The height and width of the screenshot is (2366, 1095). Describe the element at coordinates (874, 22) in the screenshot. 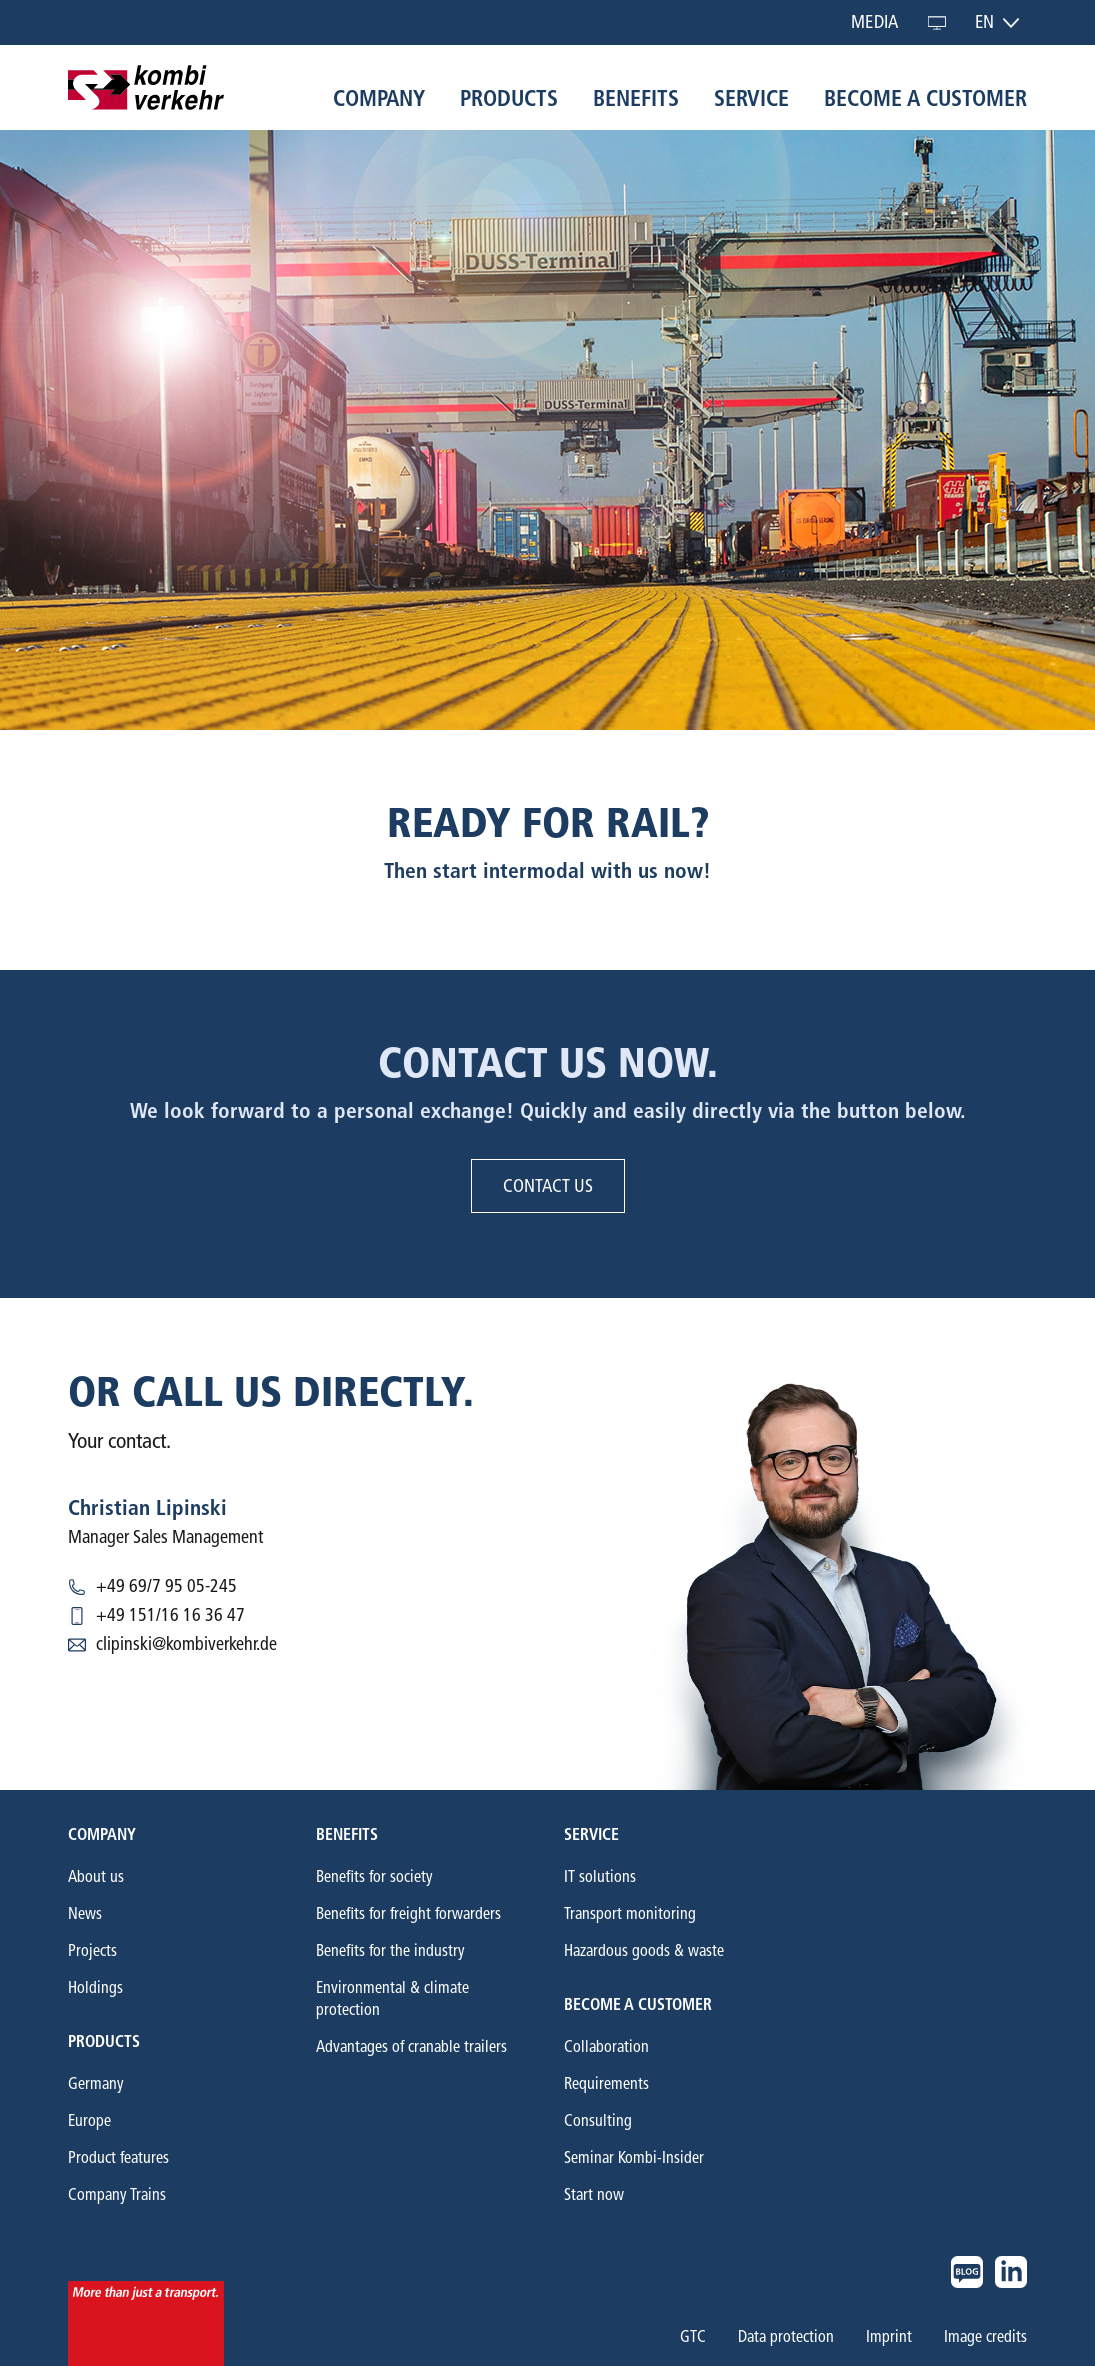

I see `Media` at that location.